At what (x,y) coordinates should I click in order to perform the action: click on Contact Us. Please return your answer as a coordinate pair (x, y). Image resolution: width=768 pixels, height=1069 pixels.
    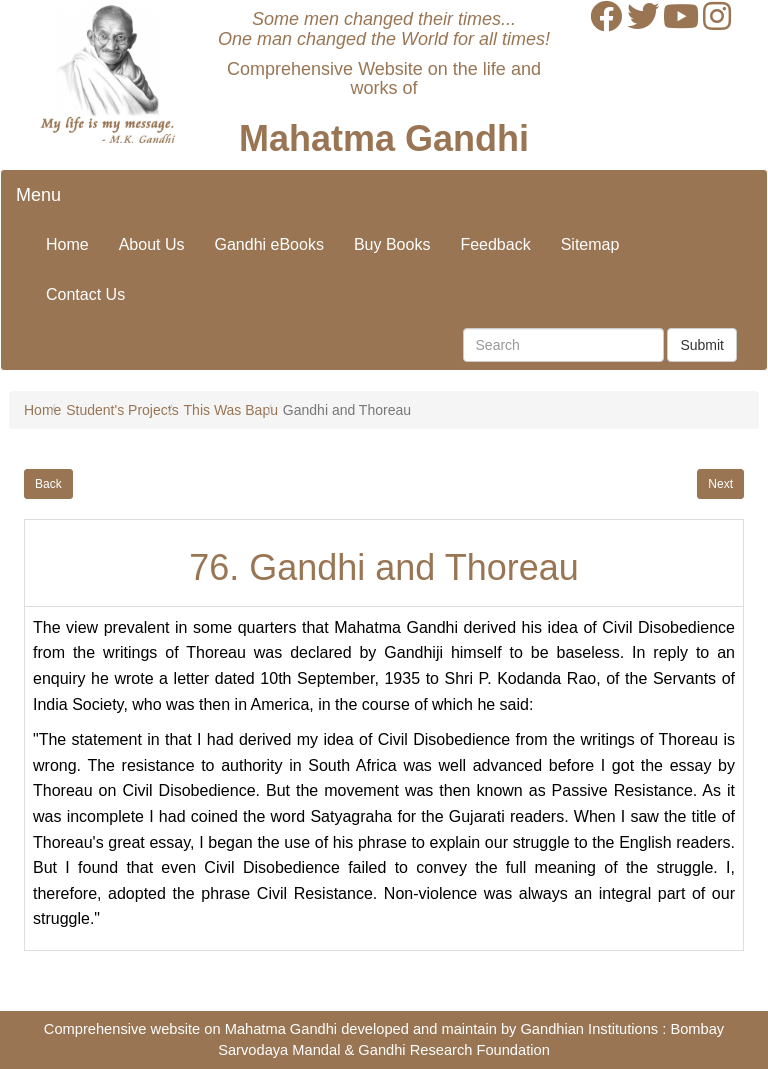
    Looking at the image, I should click on (85, 294).